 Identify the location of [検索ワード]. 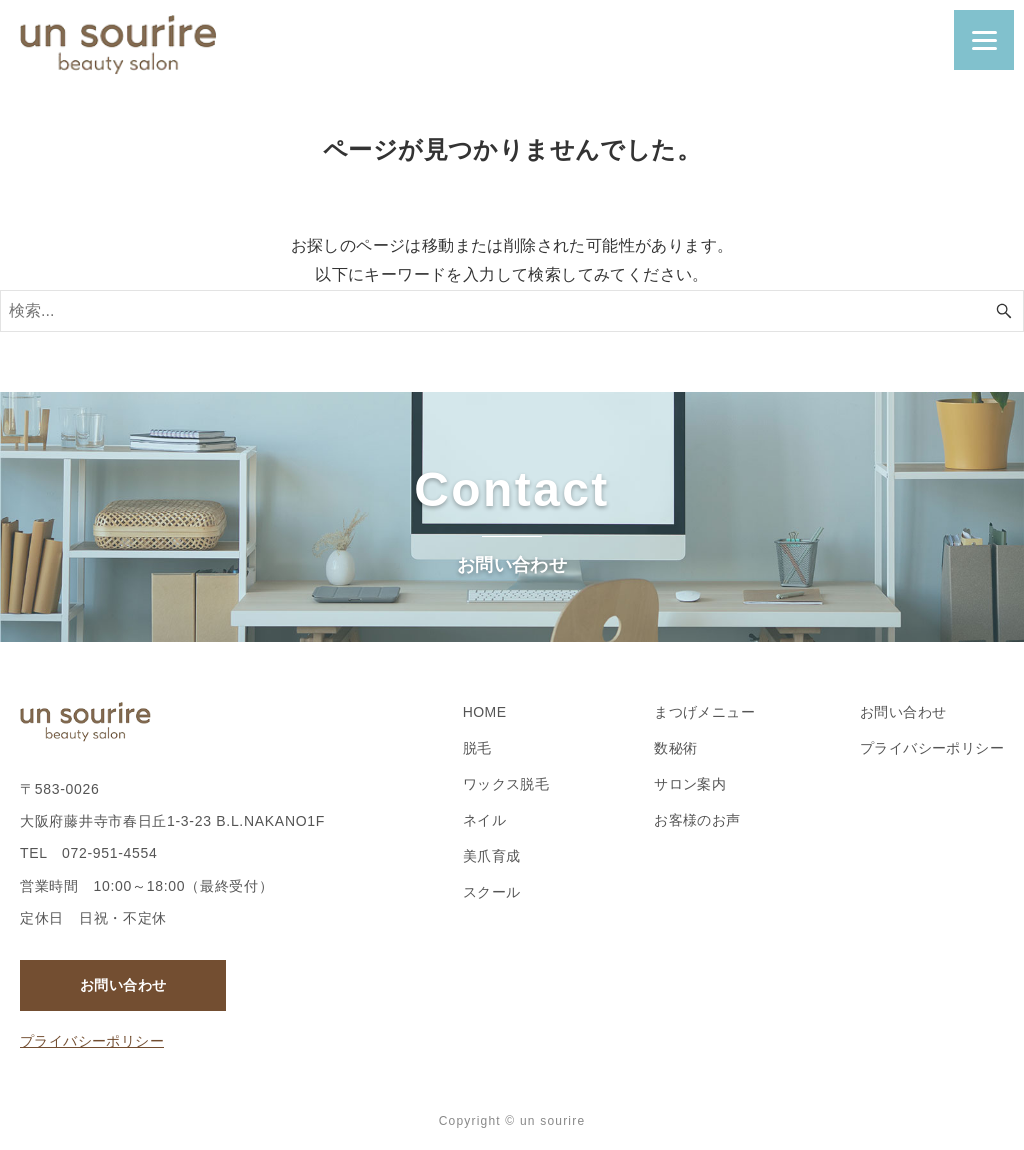
(512, 311).